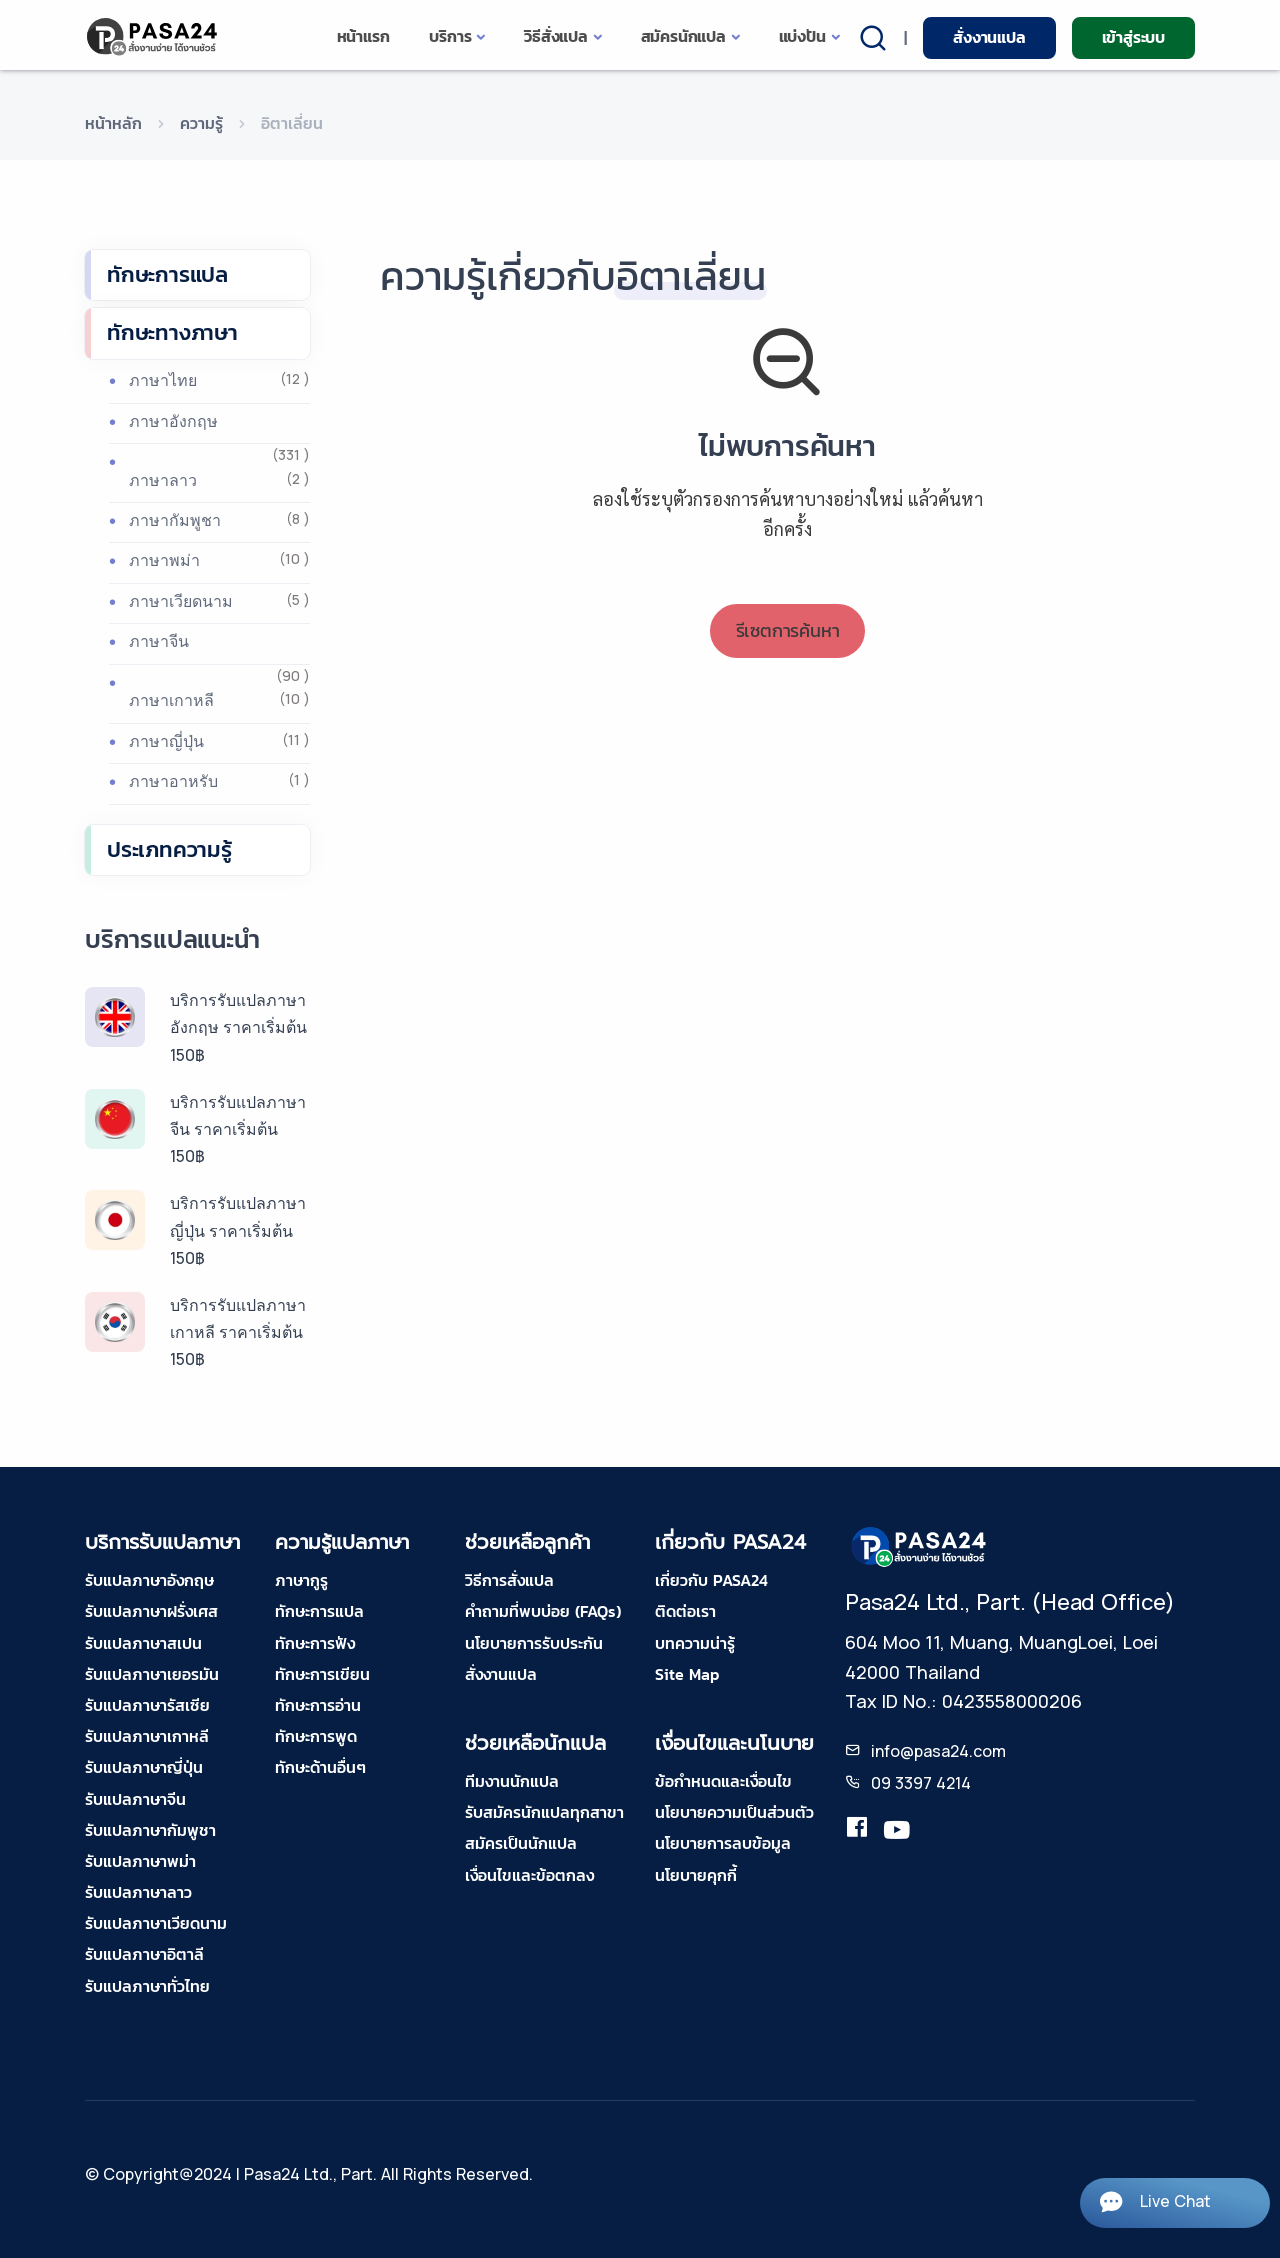  I want to click on นโยบายการลบข้อมูล, so click(723, 1843).